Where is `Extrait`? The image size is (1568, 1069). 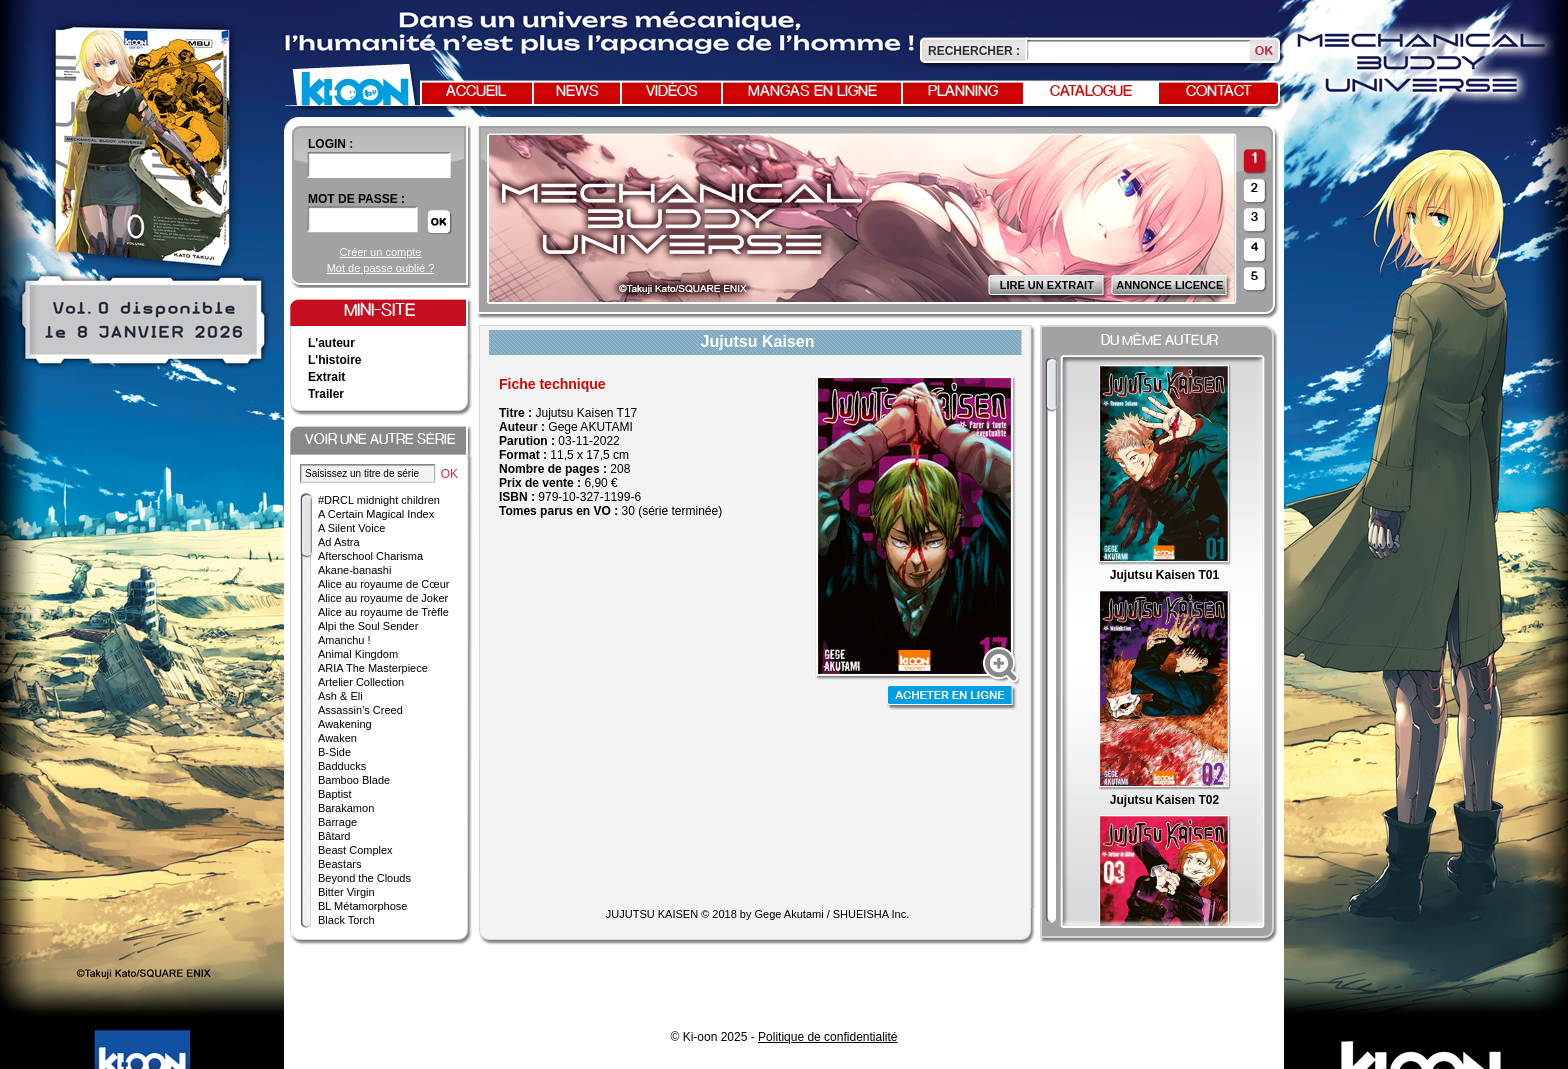
Extrait is located at coordinates (326, 377).